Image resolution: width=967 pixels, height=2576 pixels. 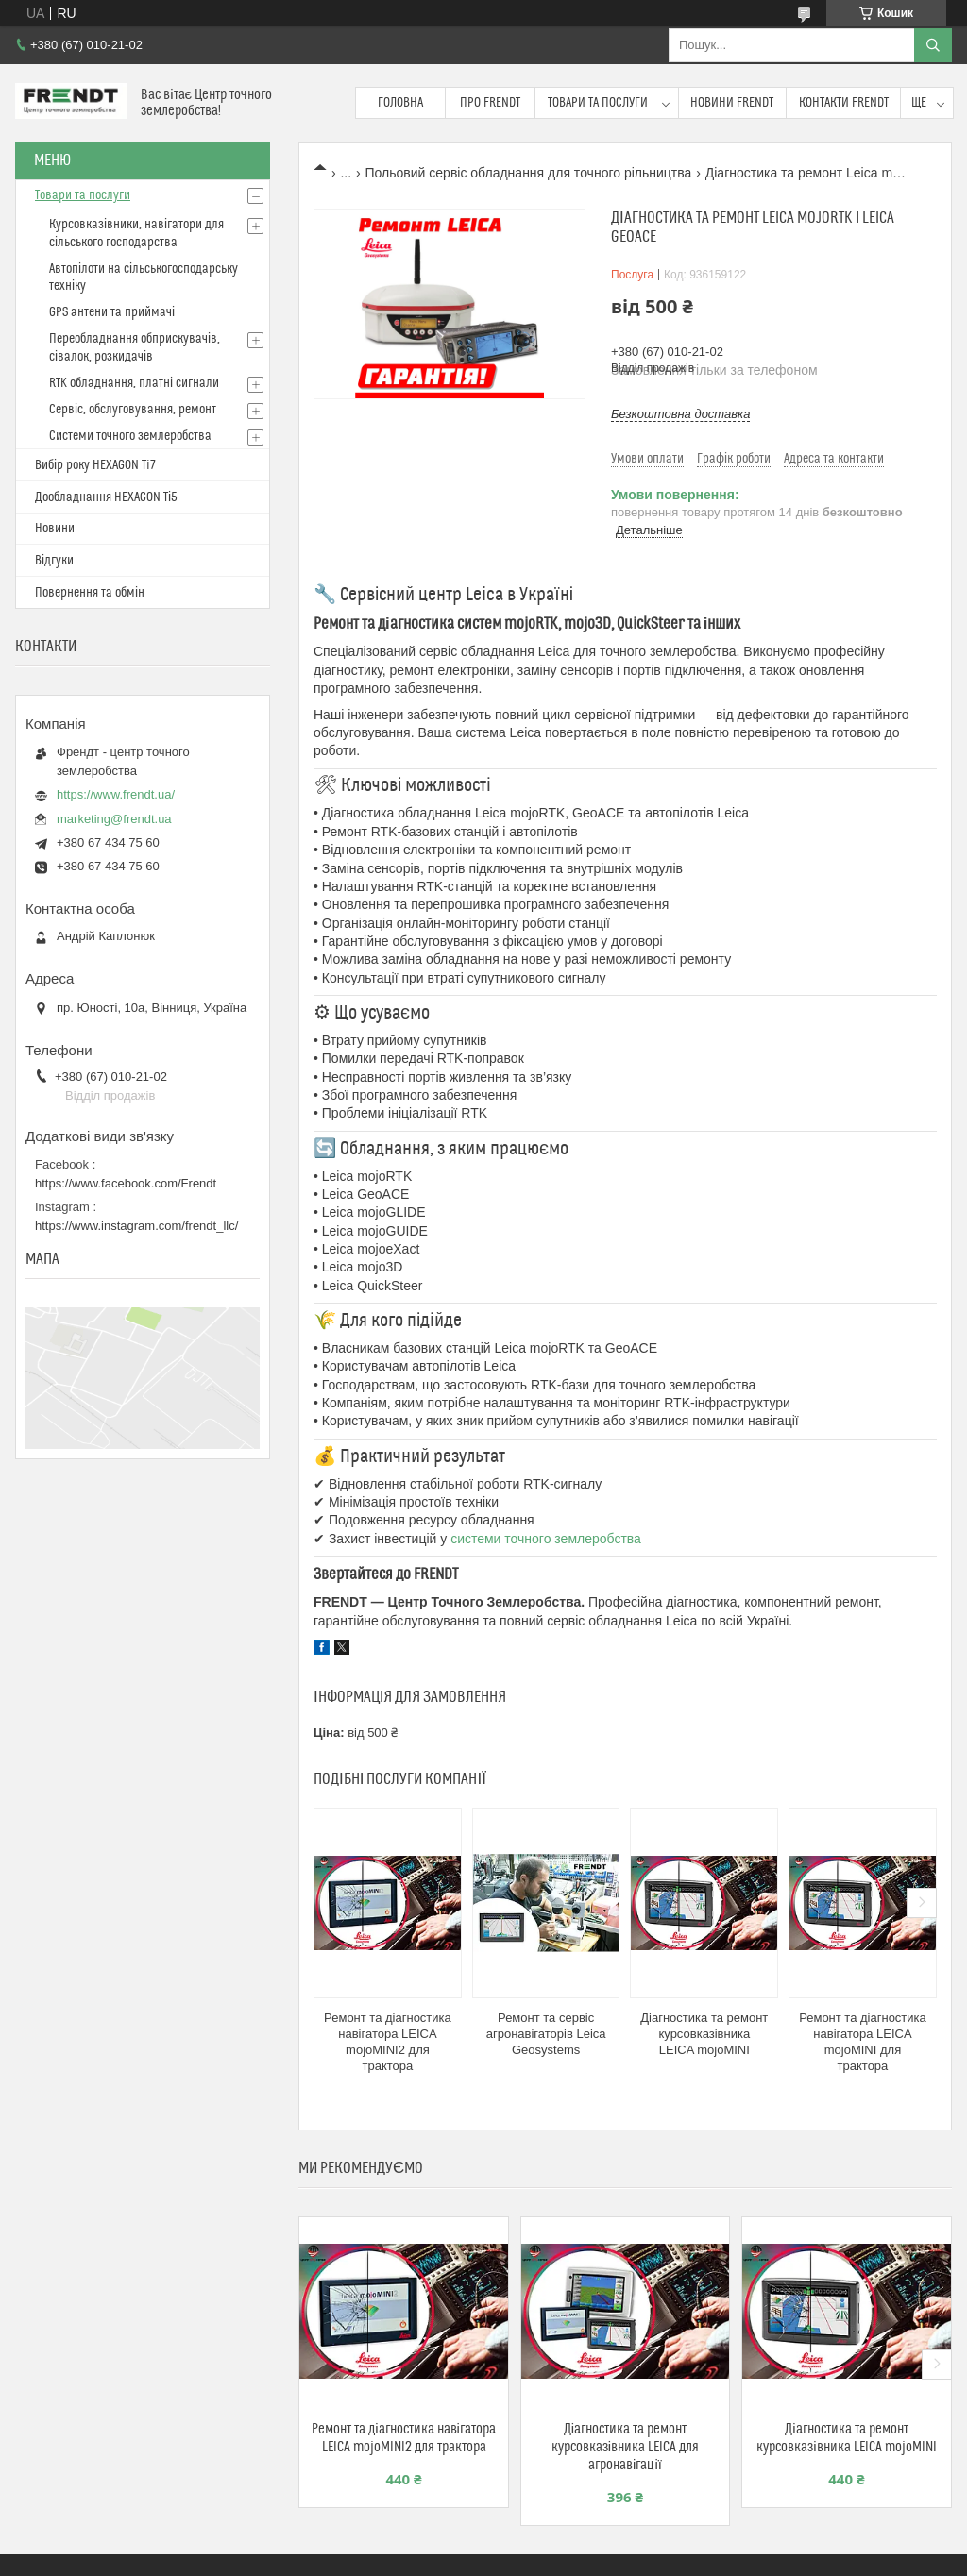 I want to click on https://www.facebook.com/Frendt, so click(x=125, y=1183).